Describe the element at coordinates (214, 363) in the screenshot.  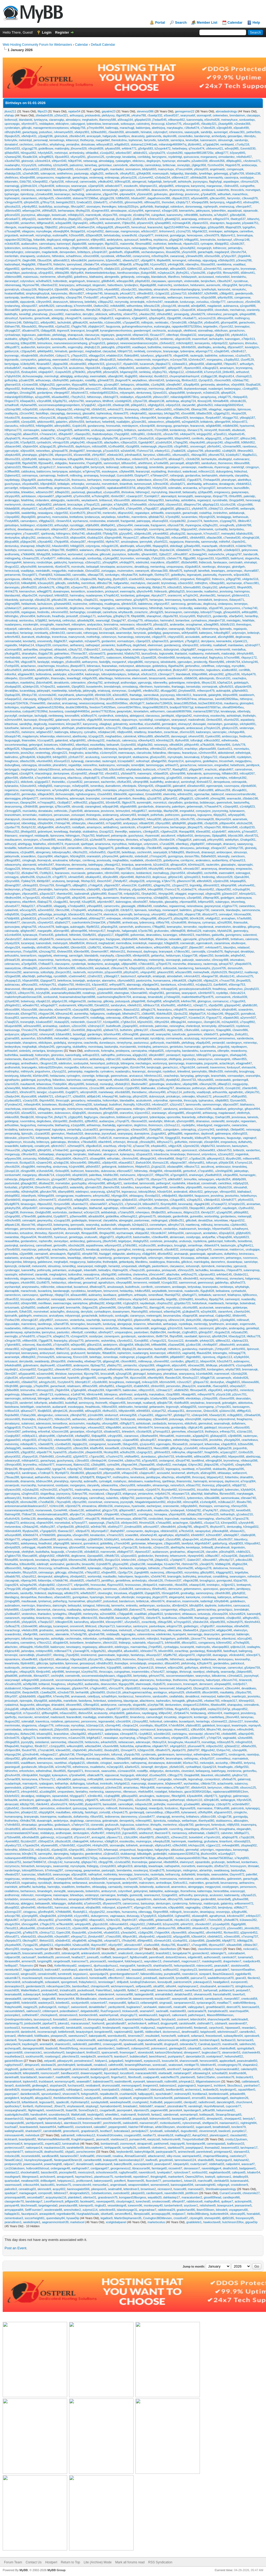
I see `u0abnap968` at that location.